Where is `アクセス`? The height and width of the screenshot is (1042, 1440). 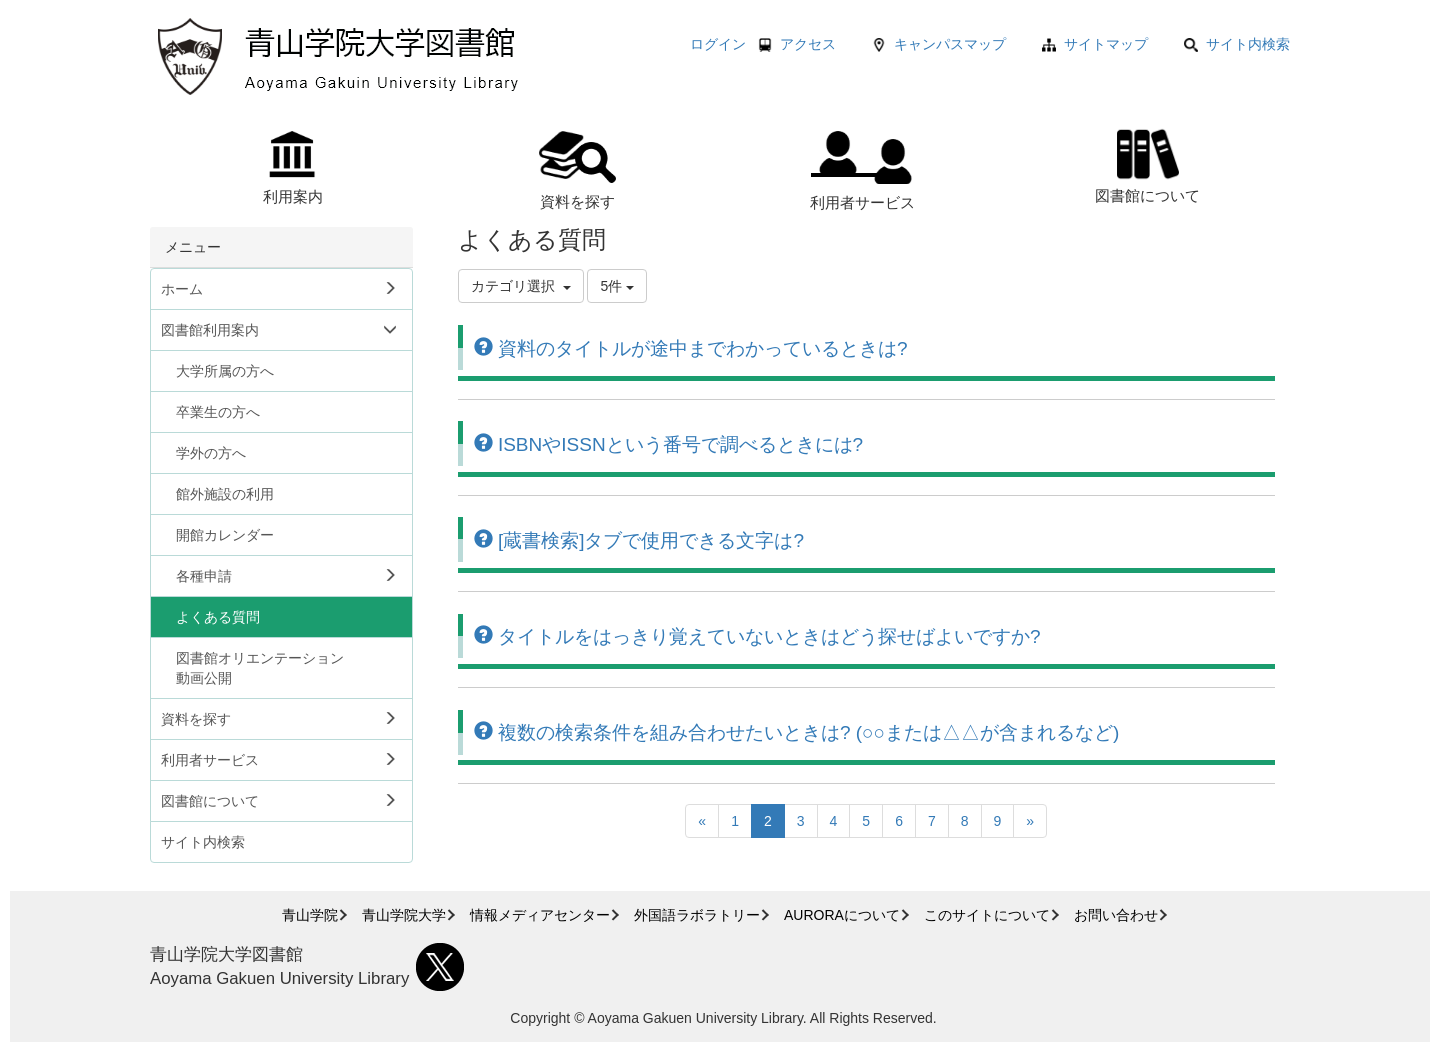 アクセス is located at coordinates (808, 44).